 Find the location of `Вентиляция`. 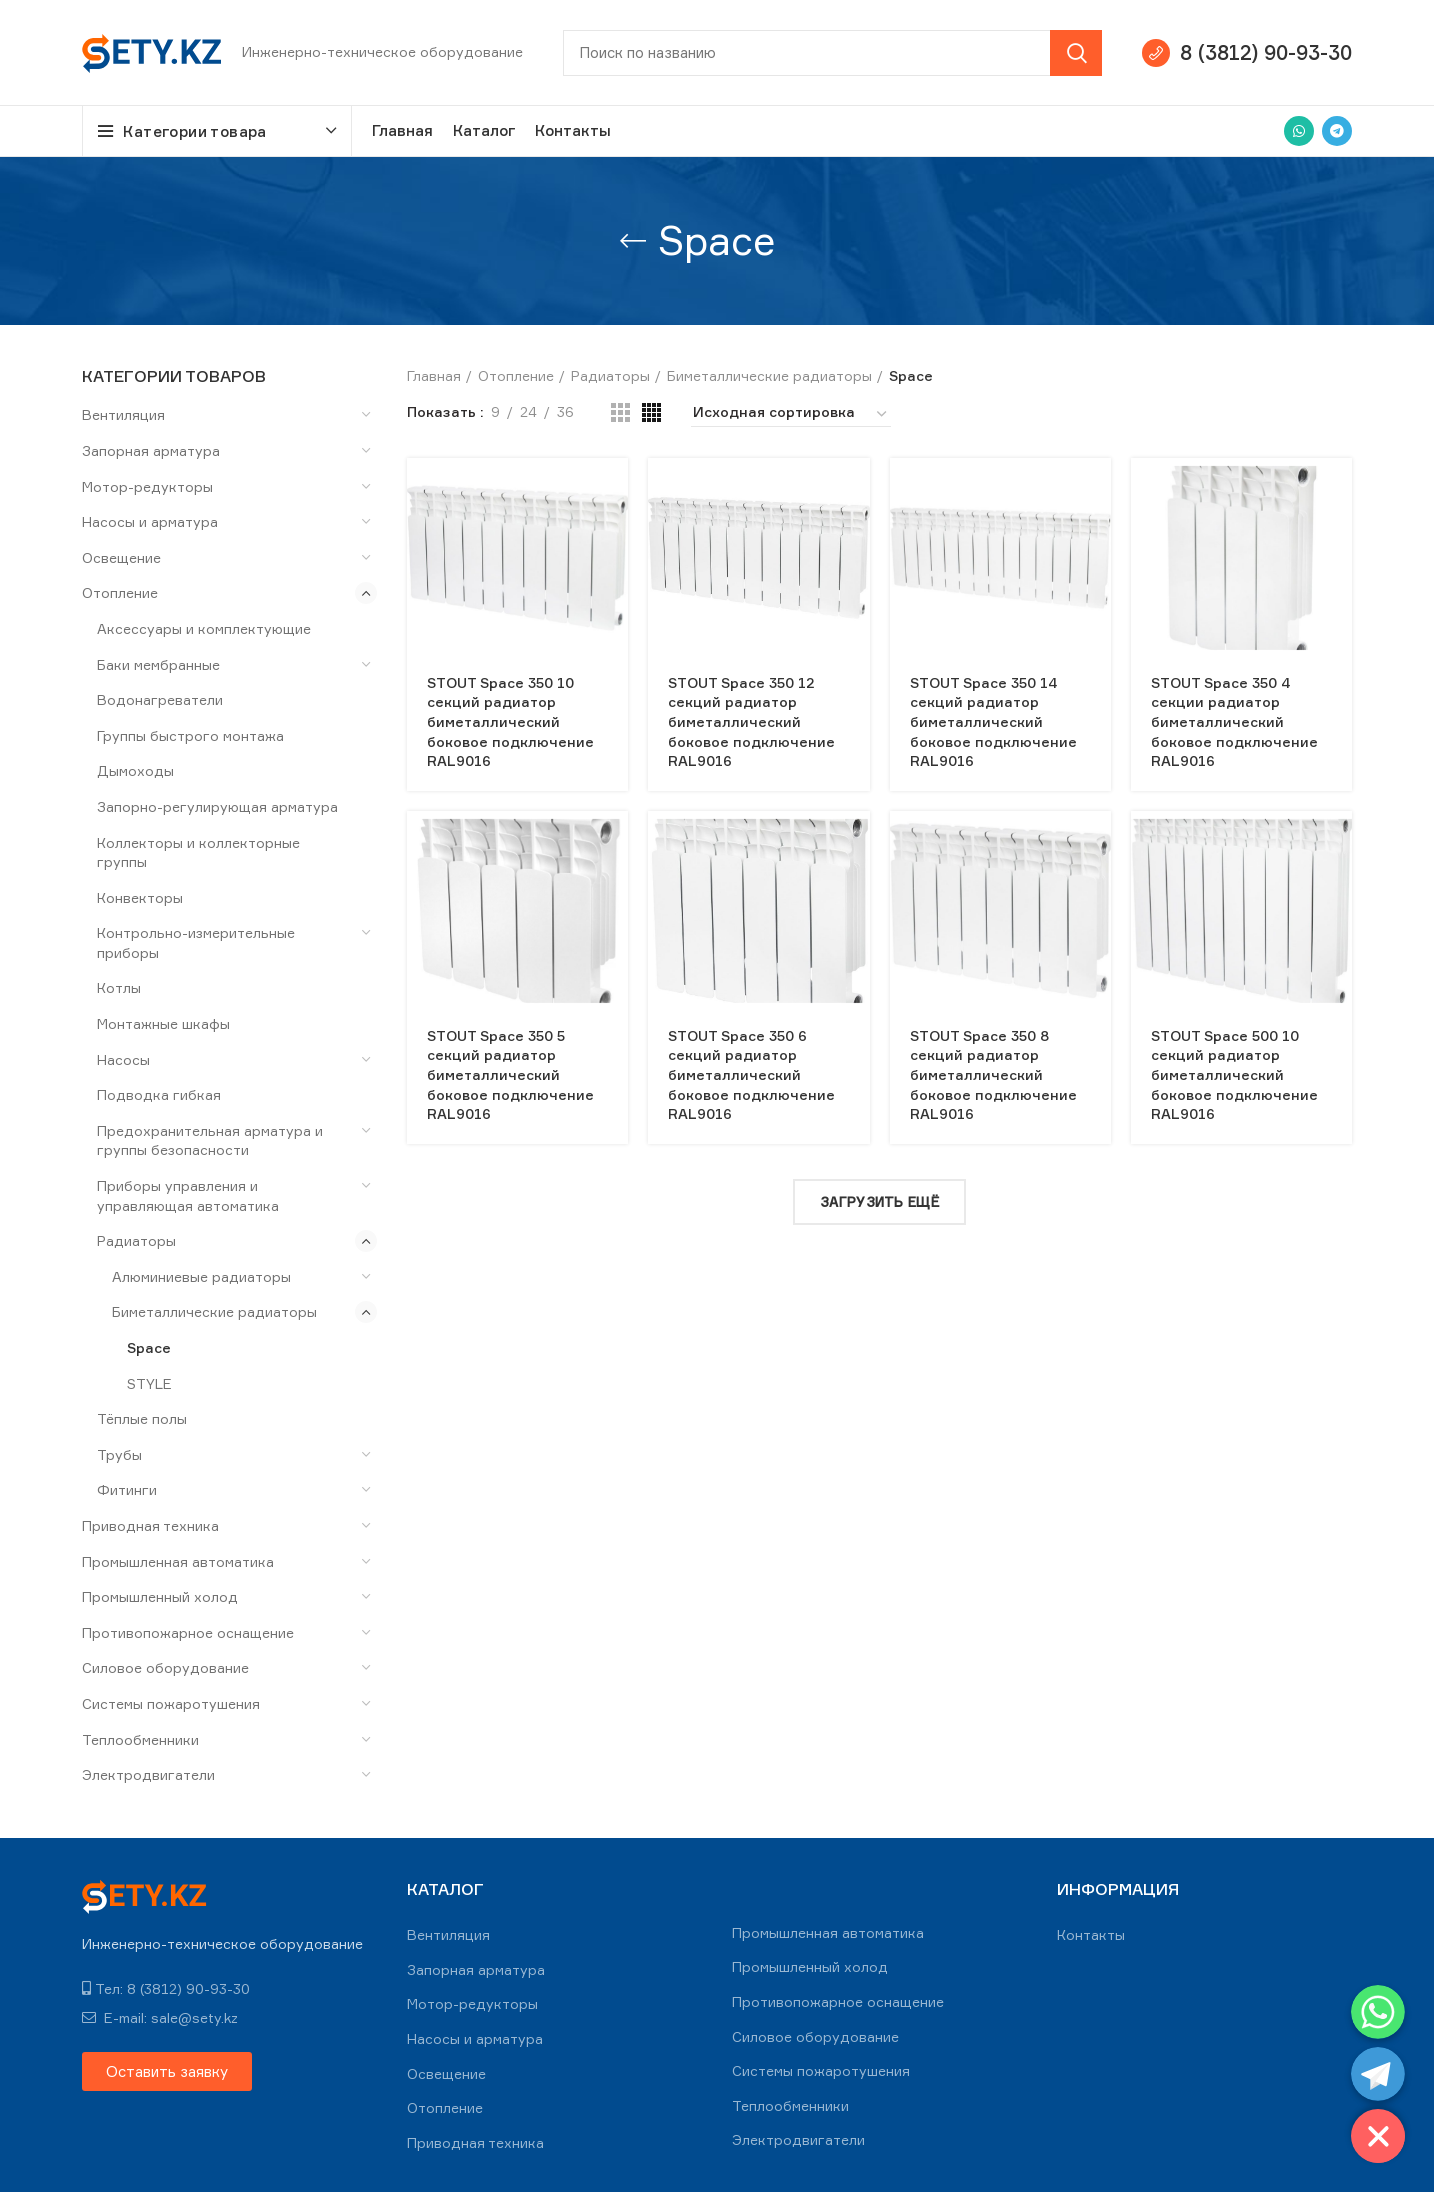

Вентиляция is located at coordinates (123, 414).